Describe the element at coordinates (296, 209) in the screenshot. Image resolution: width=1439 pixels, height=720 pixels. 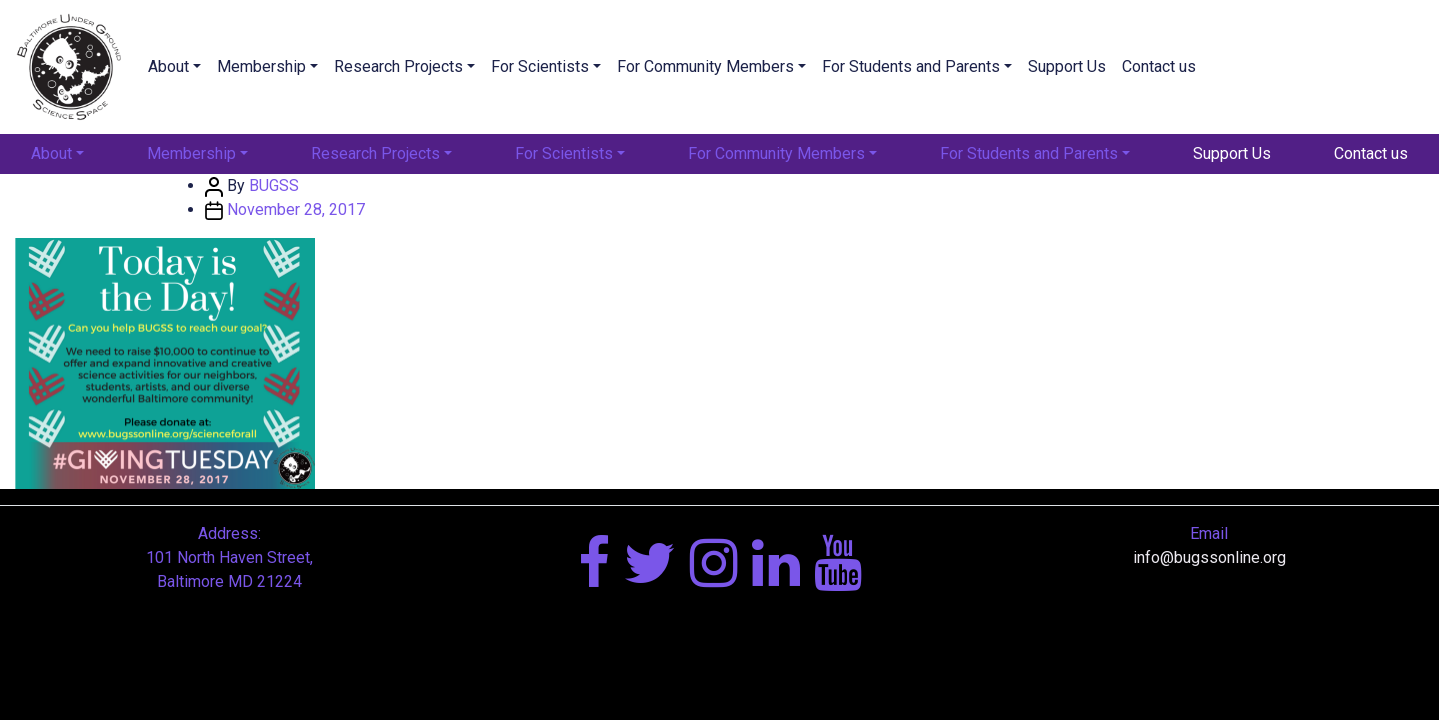
I see `November 28, 2017` at that location.